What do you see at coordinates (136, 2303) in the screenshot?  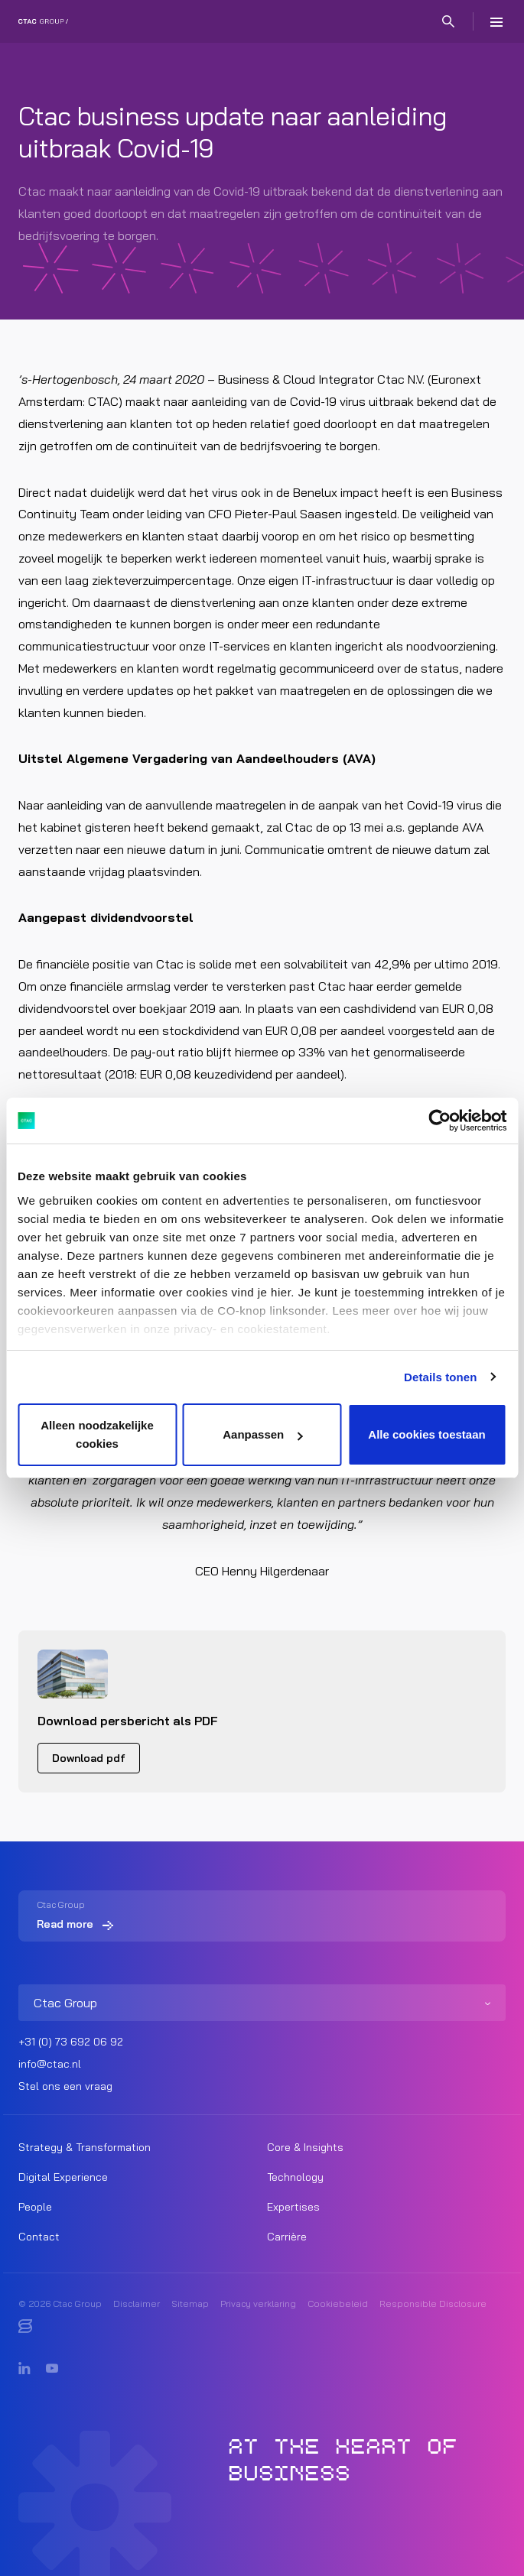 I see `Disclaimer` at bounding box center [136, 2303].